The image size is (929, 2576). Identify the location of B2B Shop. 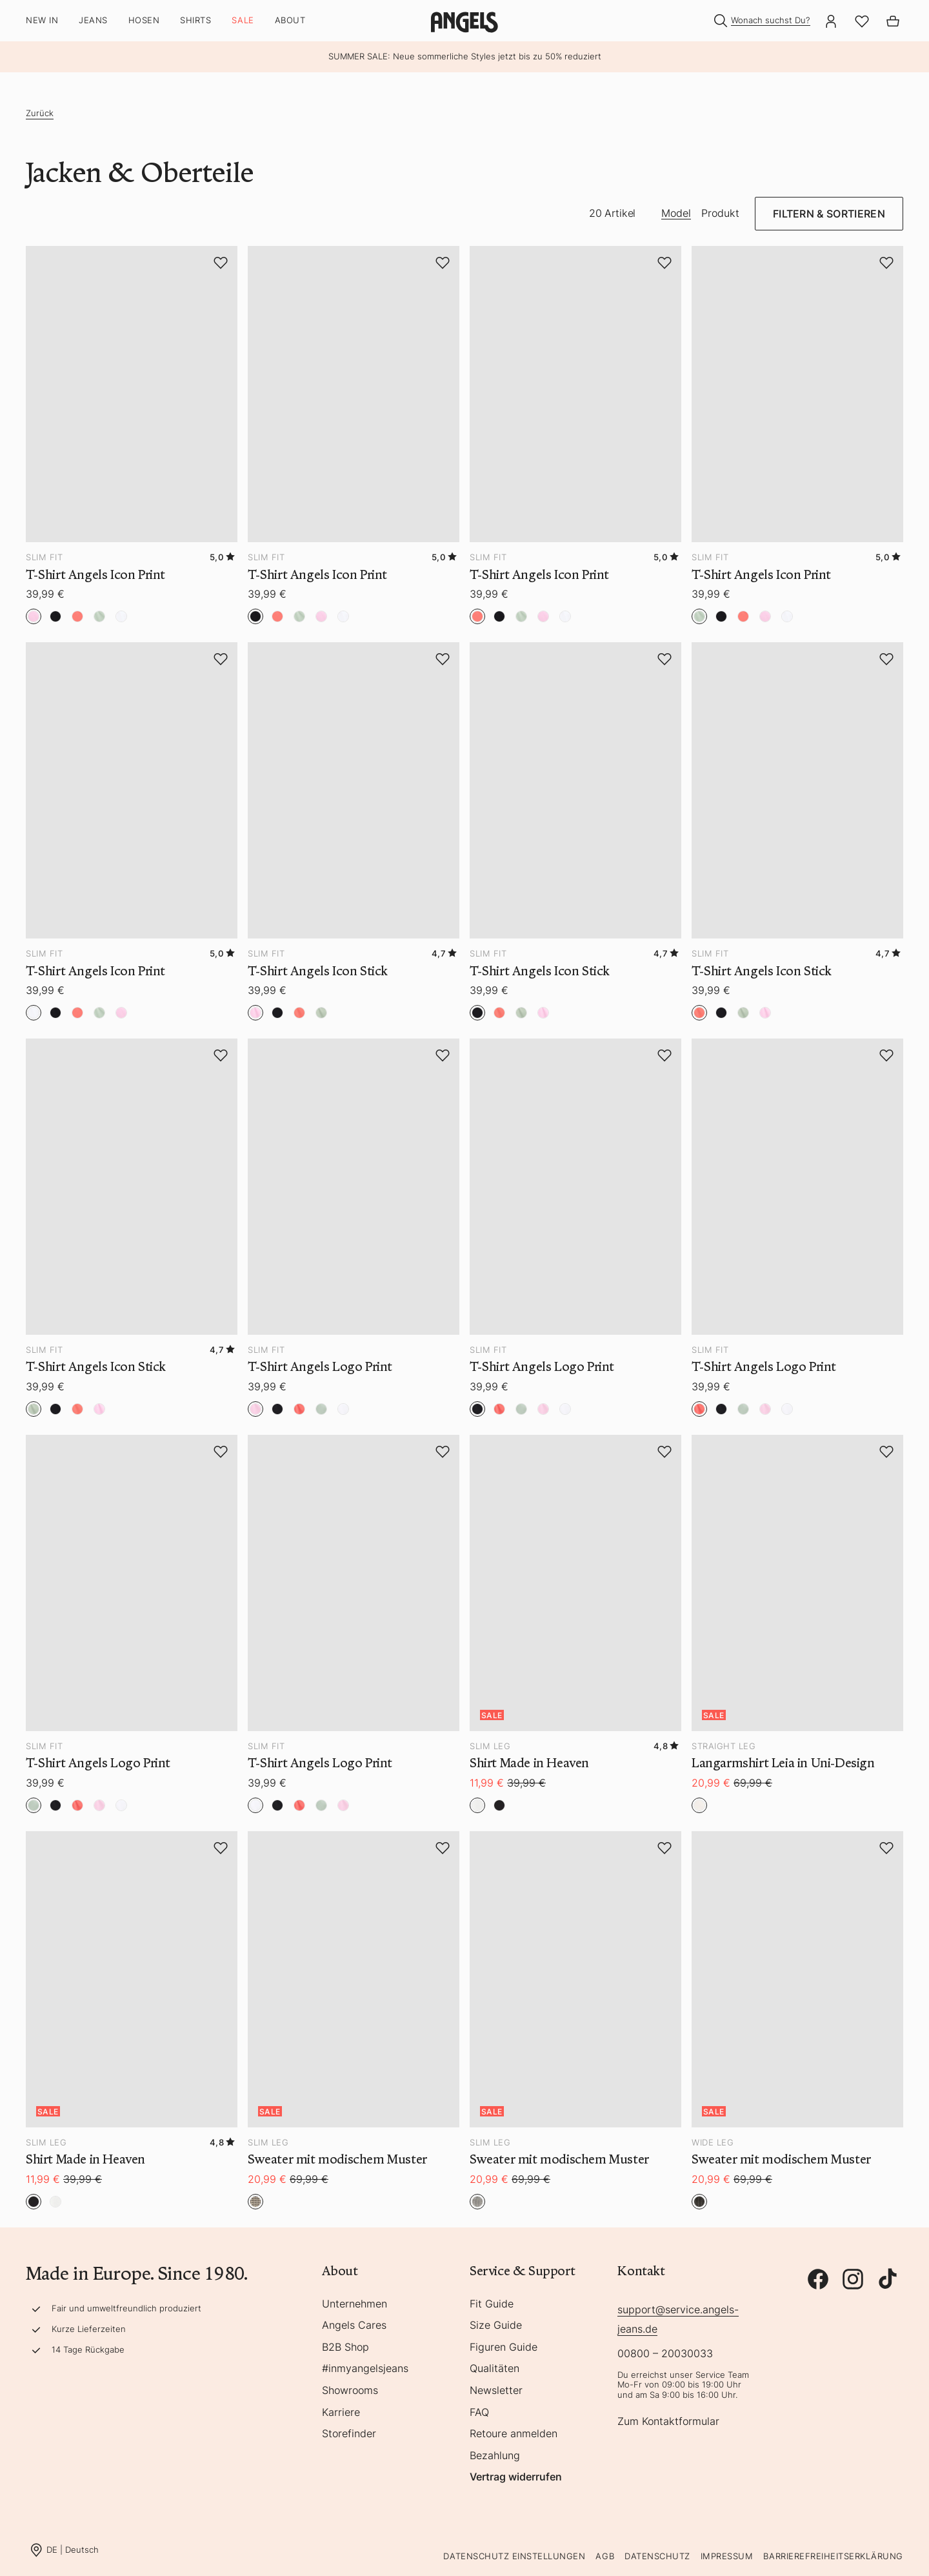
(345, 2347).